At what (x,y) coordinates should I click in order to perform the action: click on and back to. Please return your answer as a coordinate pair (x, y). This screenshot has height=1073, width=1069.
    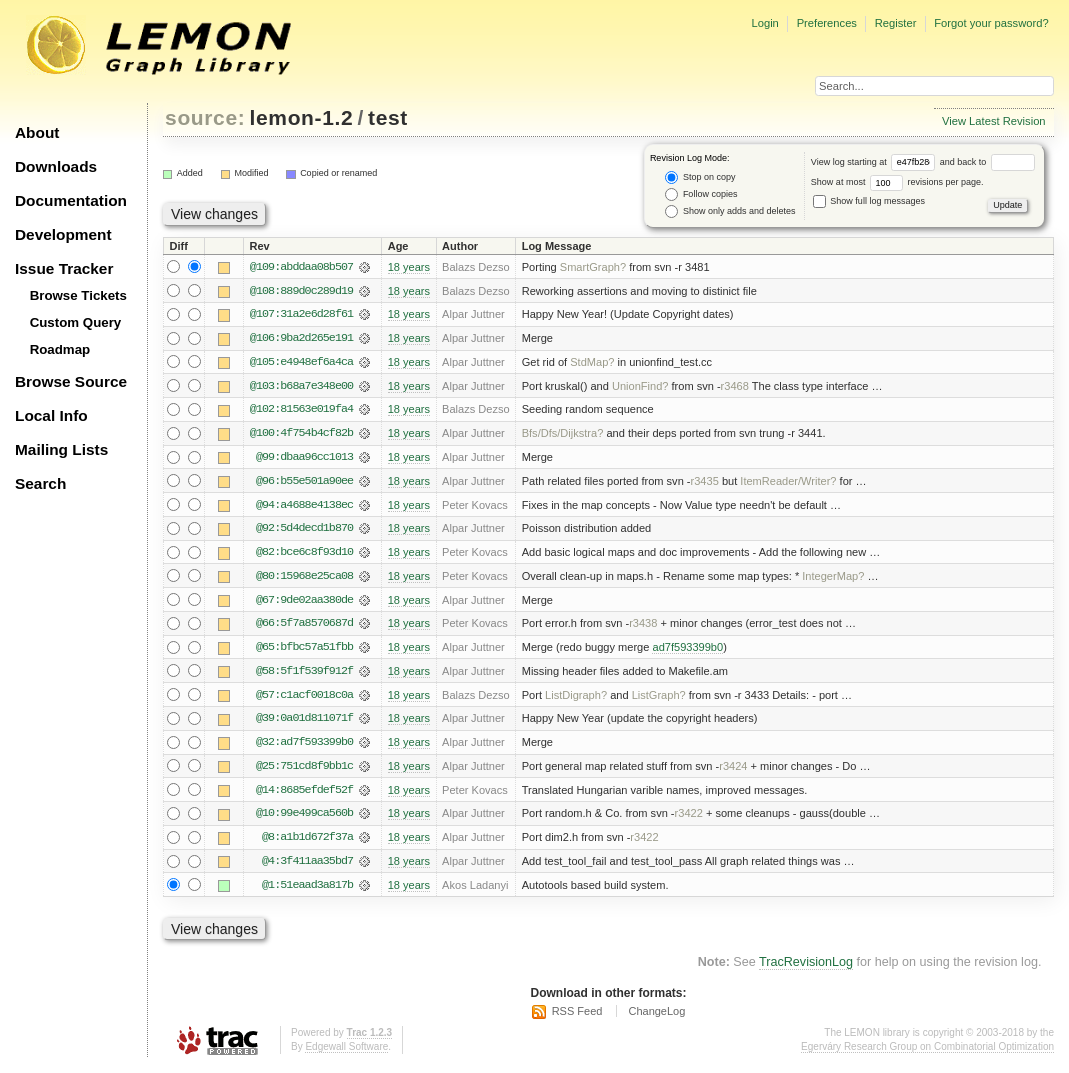
    Looking at the image, I should click on (987, 162).